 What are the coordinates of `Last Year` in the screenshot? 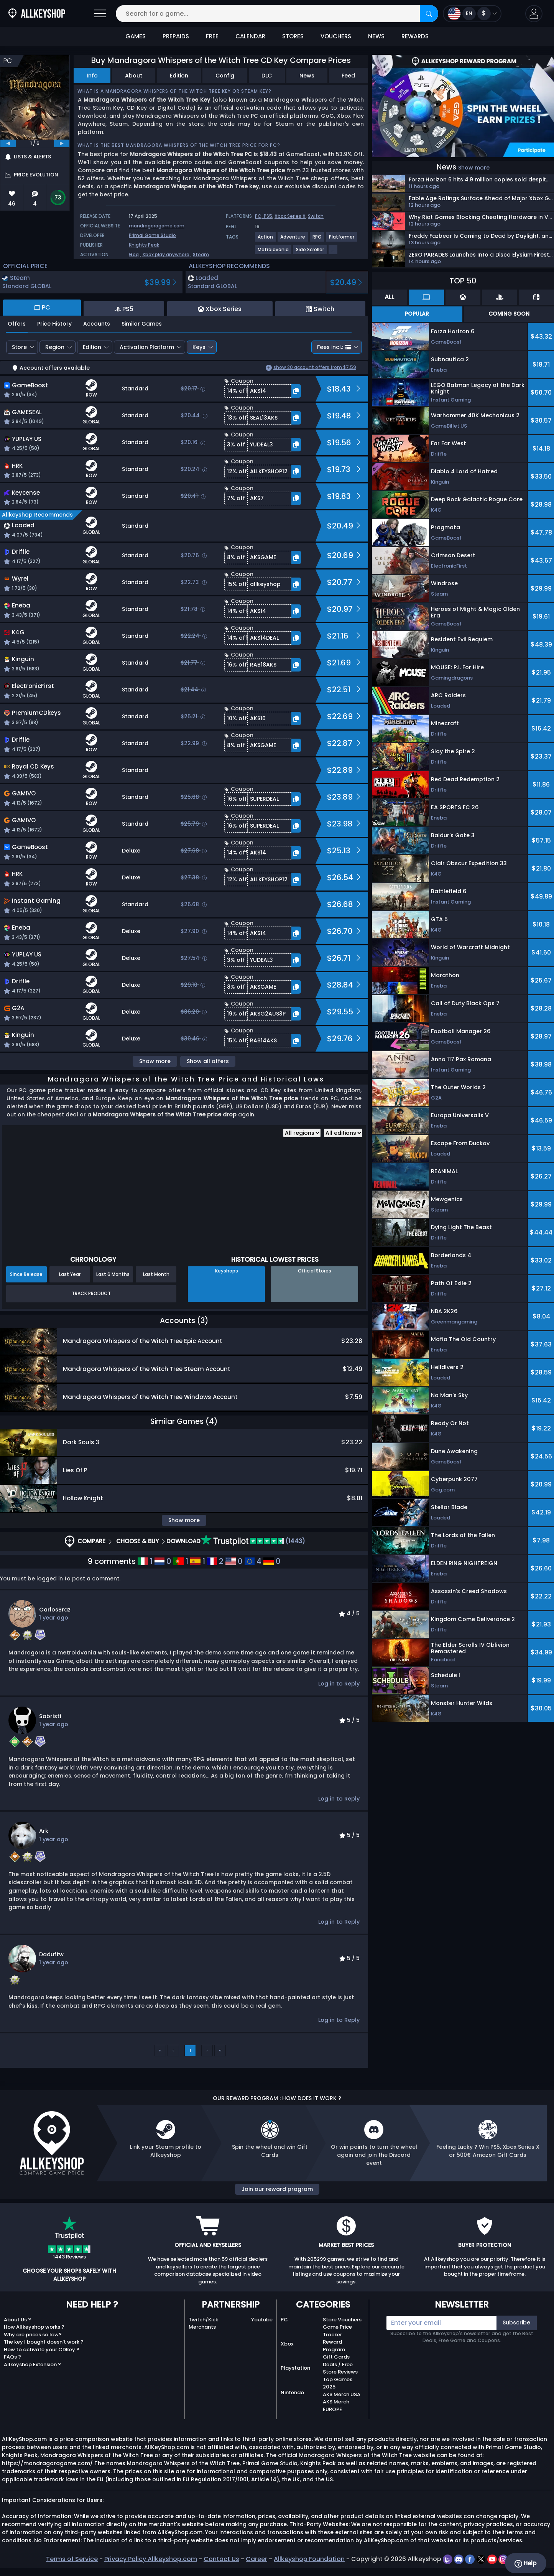 It's located at (70, 1274).